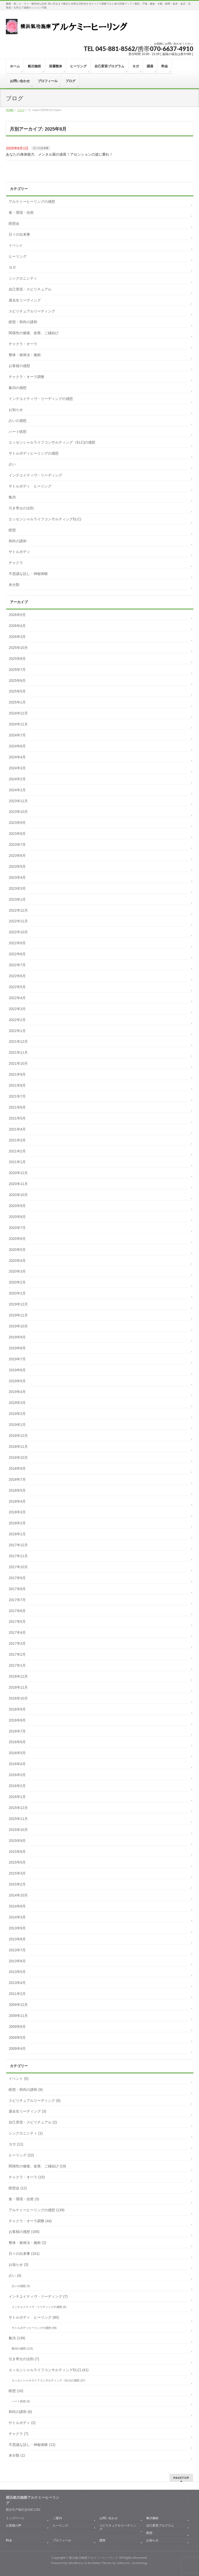 The width and height of the screenshot is (199, 2576). I want to click on 2015年9月, so click(17, 1841).